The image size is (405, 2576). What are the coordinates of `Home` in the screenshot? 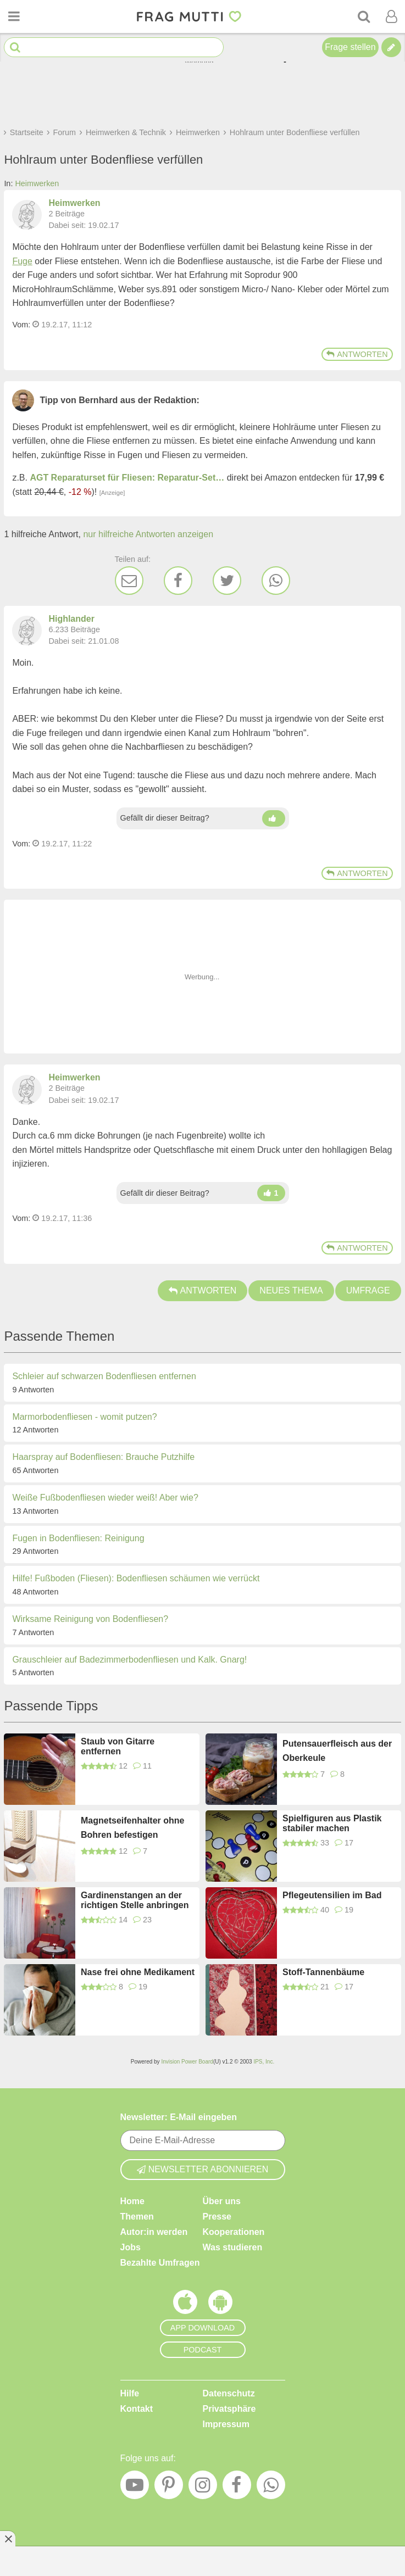 It's located at (132, 2201).